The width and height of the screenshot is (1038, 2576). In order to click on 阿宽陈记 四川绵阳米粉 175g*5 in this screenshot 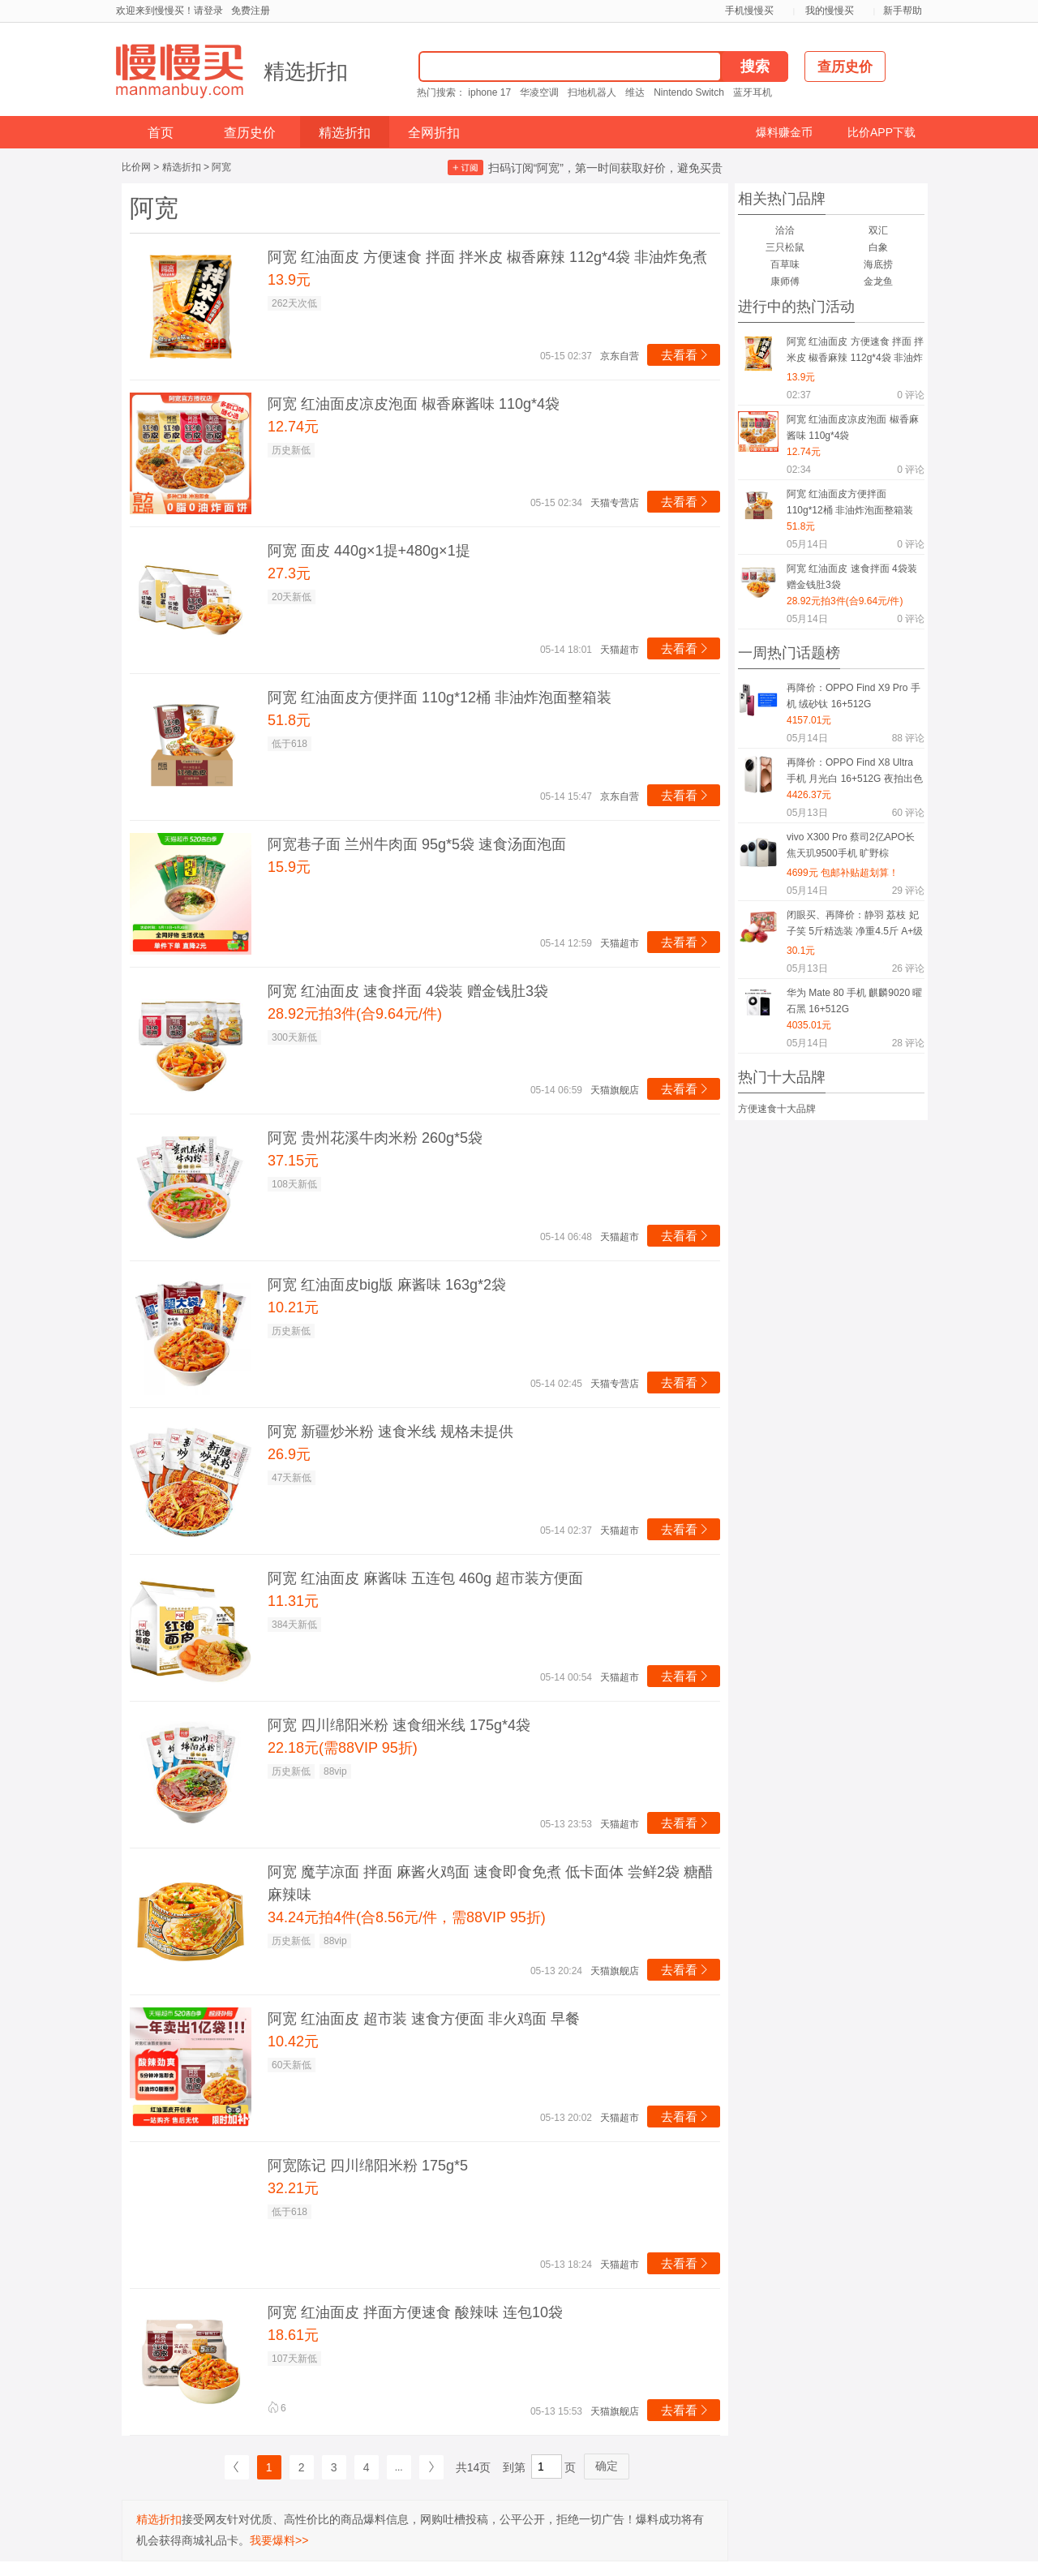, I will do `click(368, 2165)`.